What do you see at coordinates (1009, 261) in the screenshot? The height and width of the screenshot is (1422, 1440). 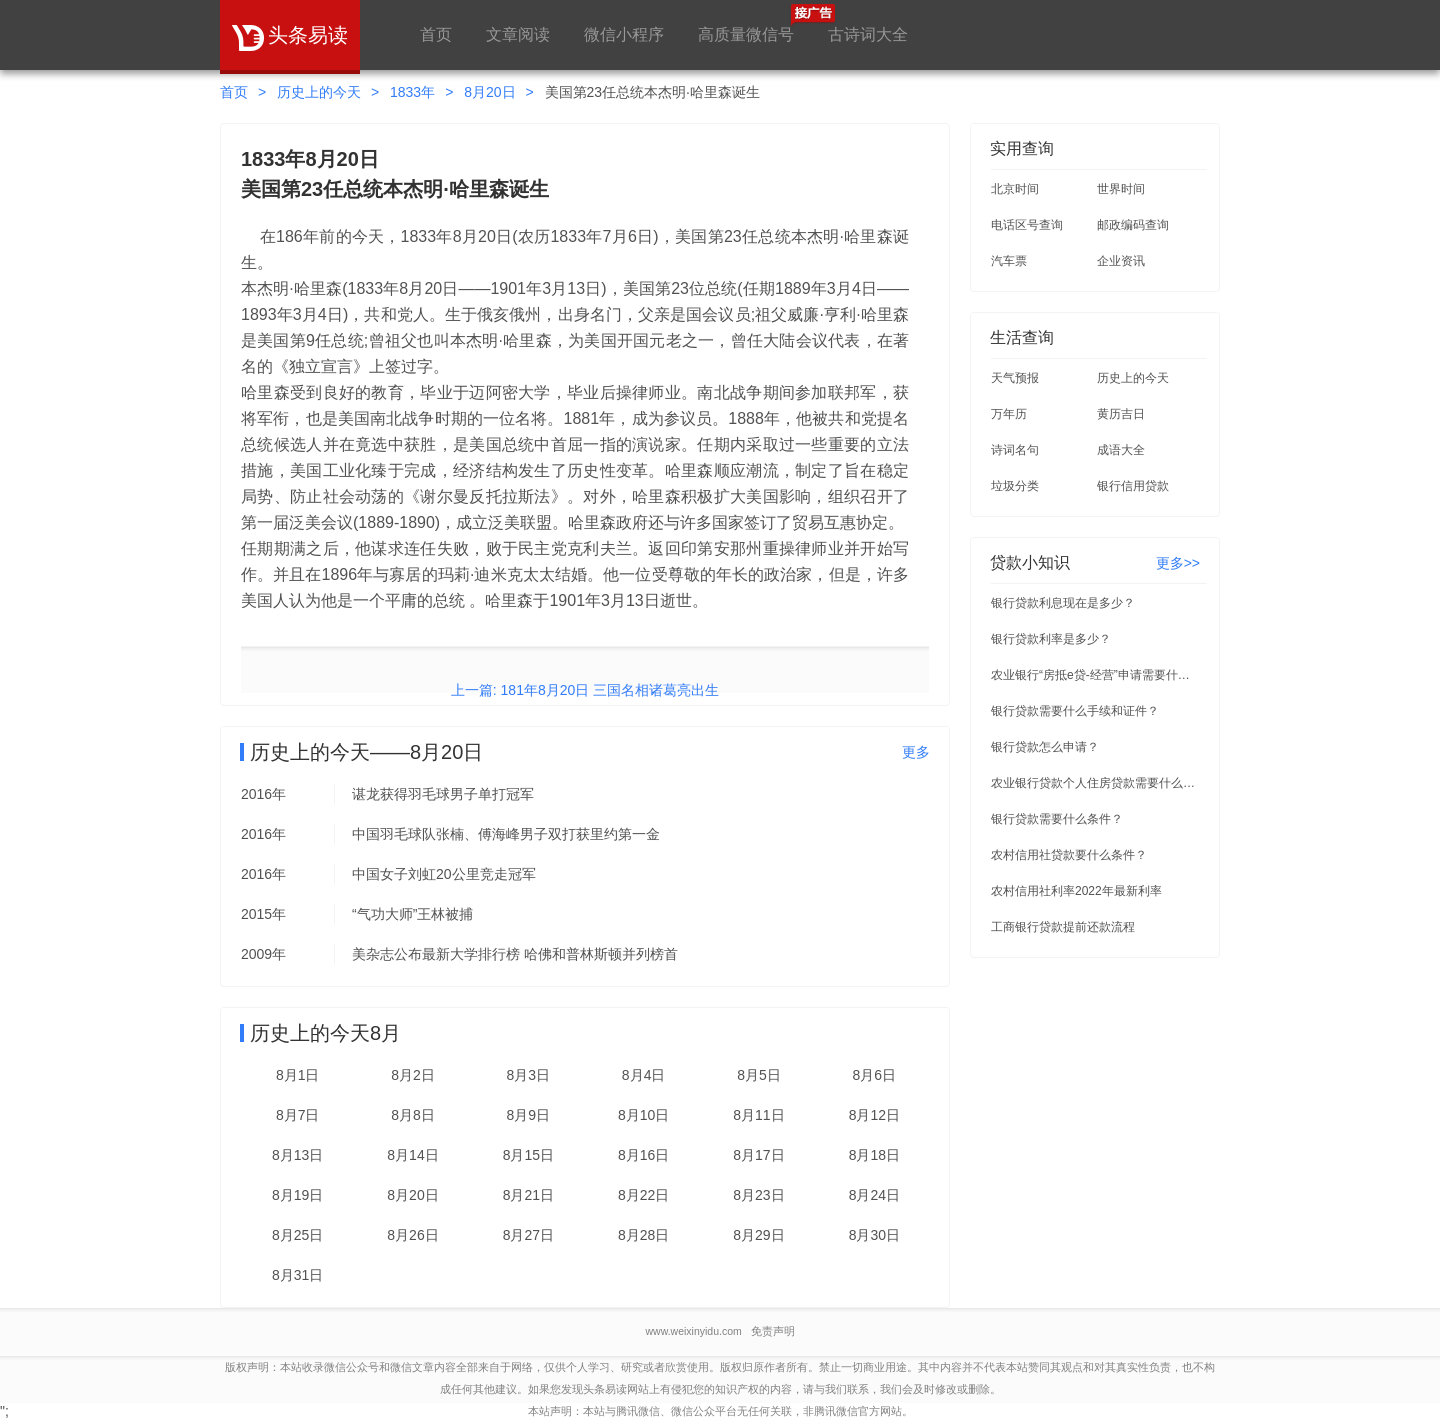 I see `汽车票` at bounding box center [1009, 261].